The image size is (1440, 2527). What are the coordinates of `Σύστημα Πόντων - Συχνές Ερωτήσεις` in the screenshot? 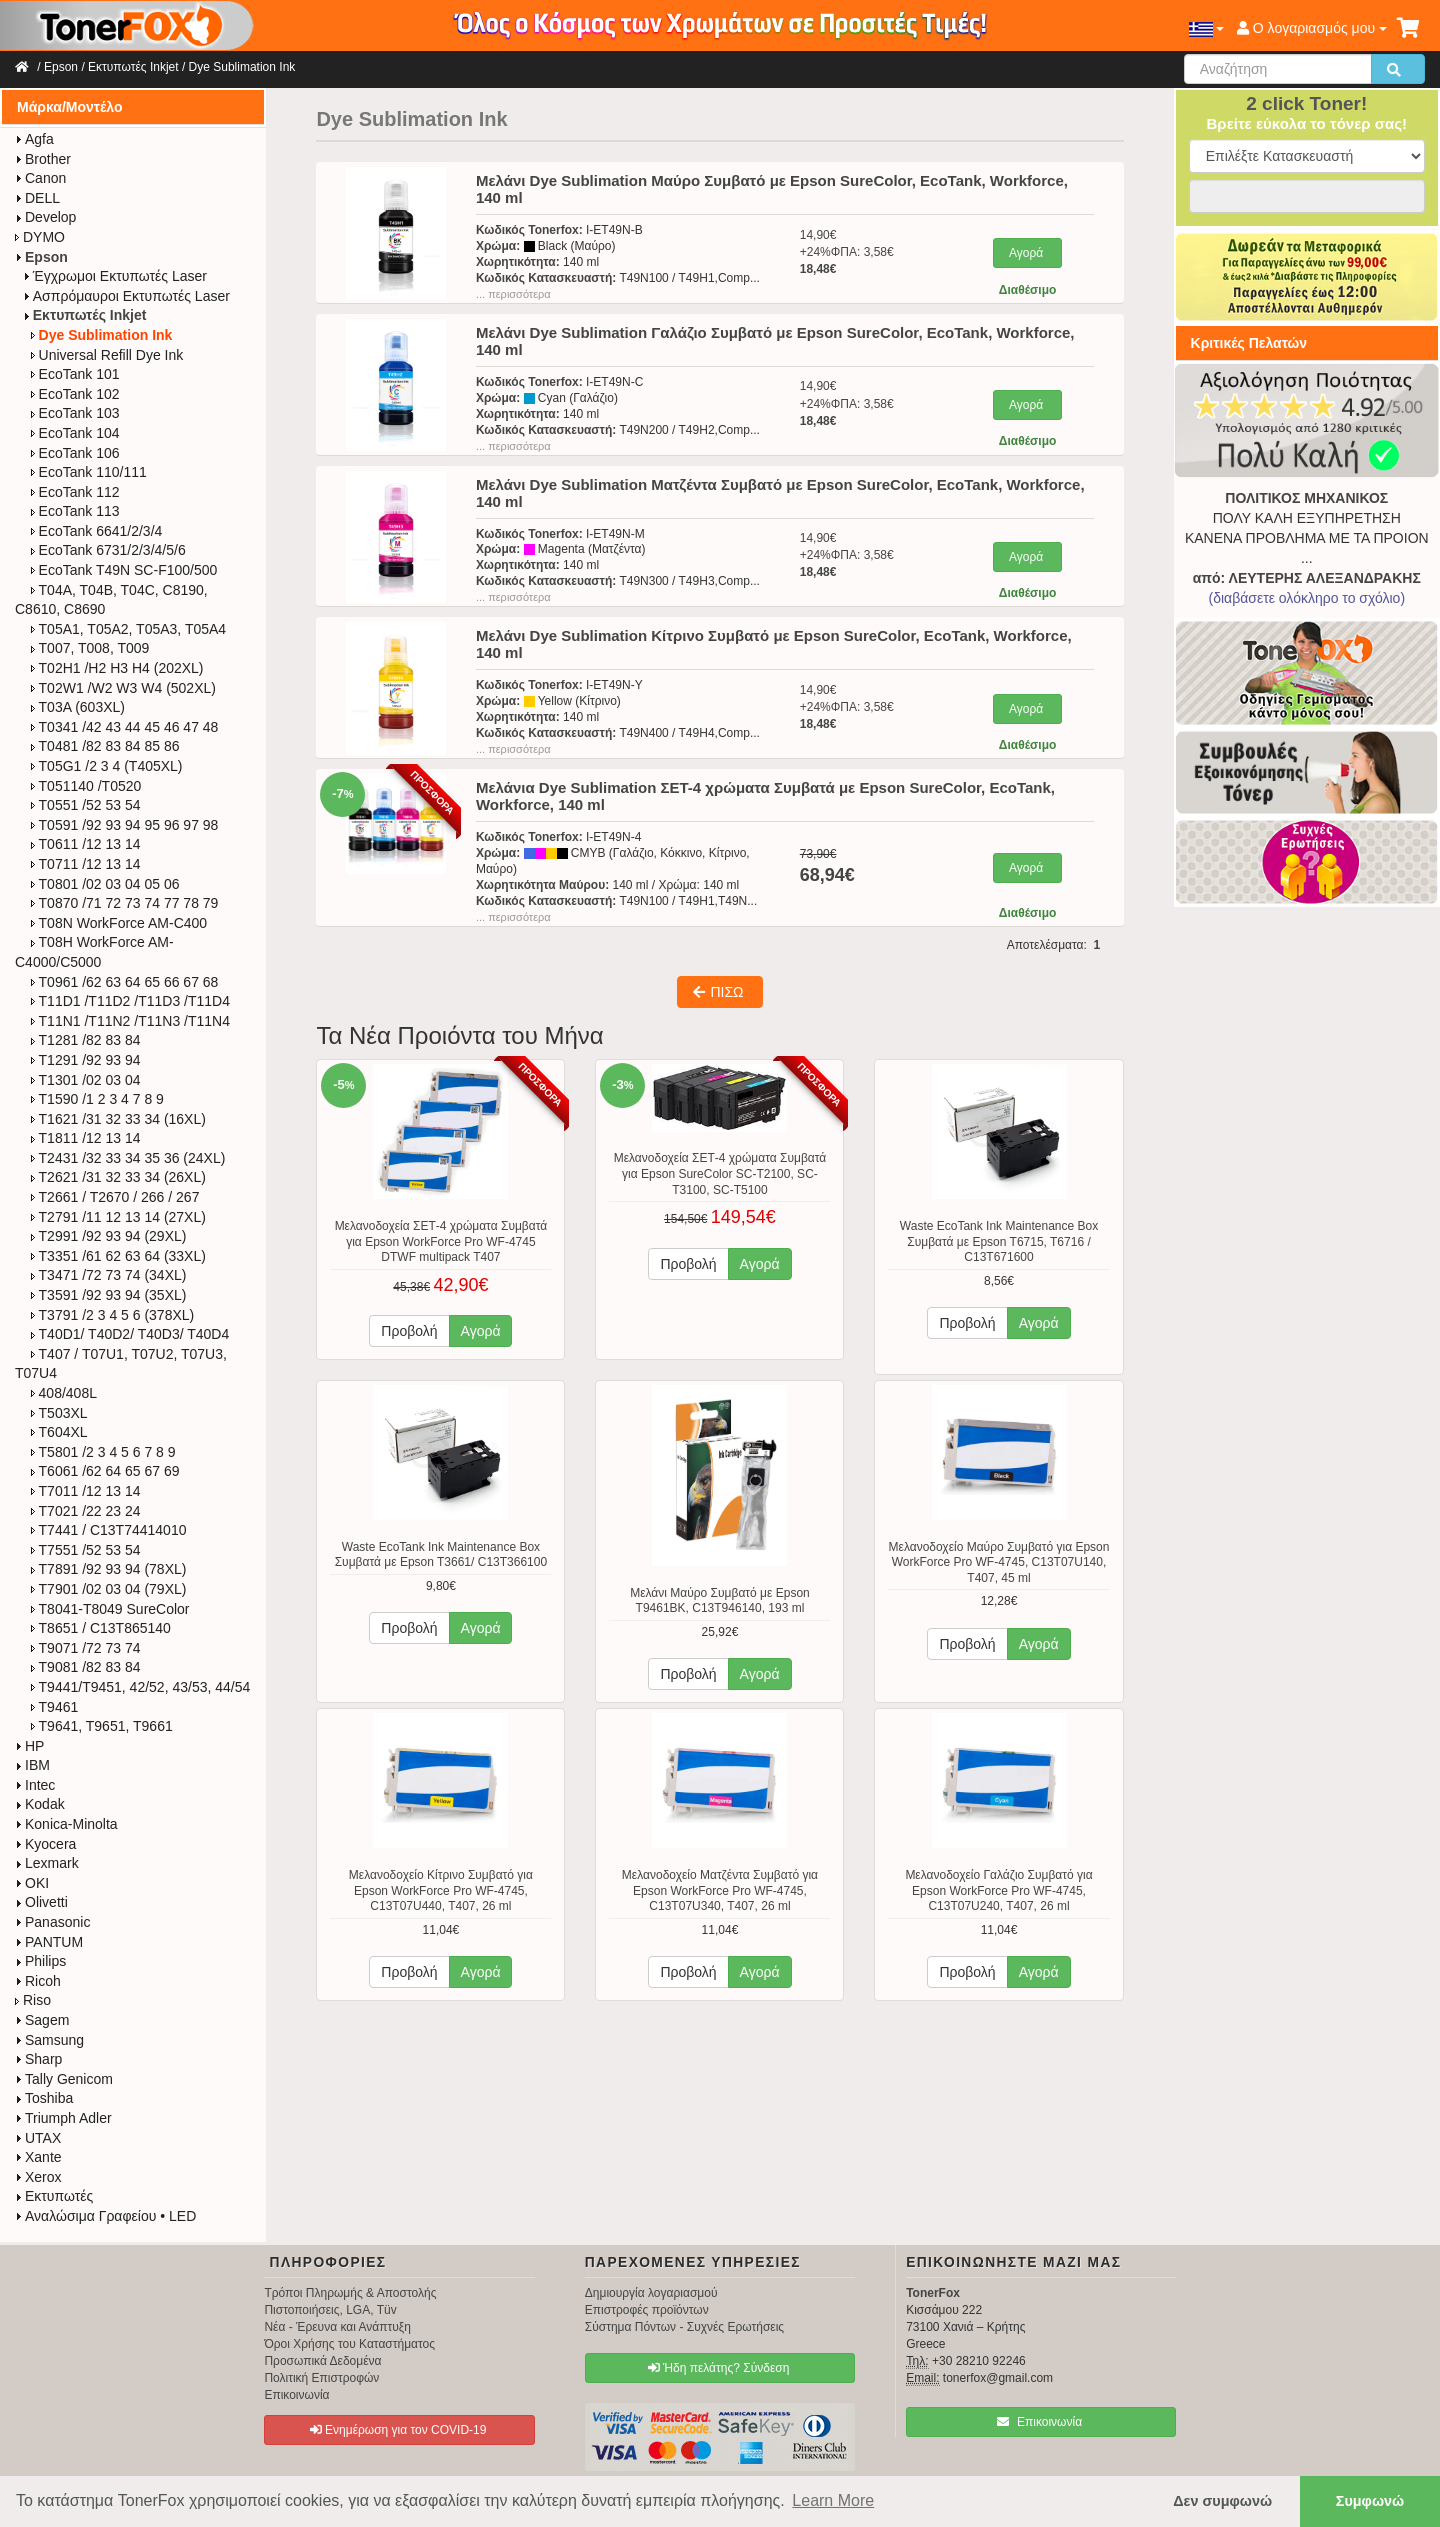 It's located at (684, 2327).